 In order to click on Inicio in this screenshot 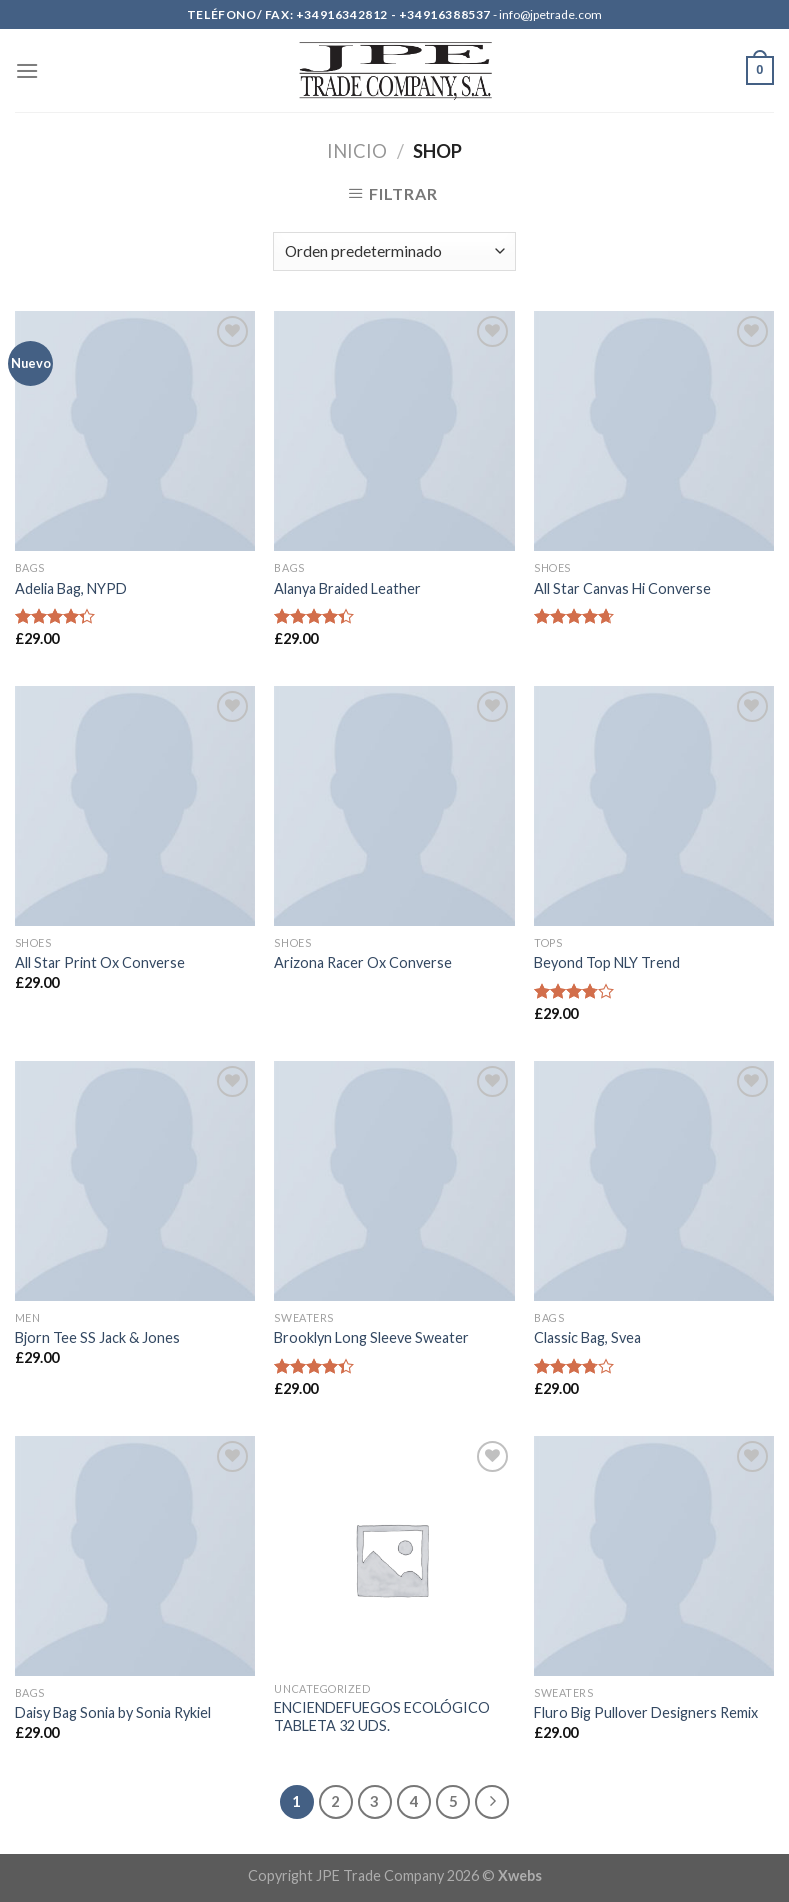, I will do `click(357, 151)`.